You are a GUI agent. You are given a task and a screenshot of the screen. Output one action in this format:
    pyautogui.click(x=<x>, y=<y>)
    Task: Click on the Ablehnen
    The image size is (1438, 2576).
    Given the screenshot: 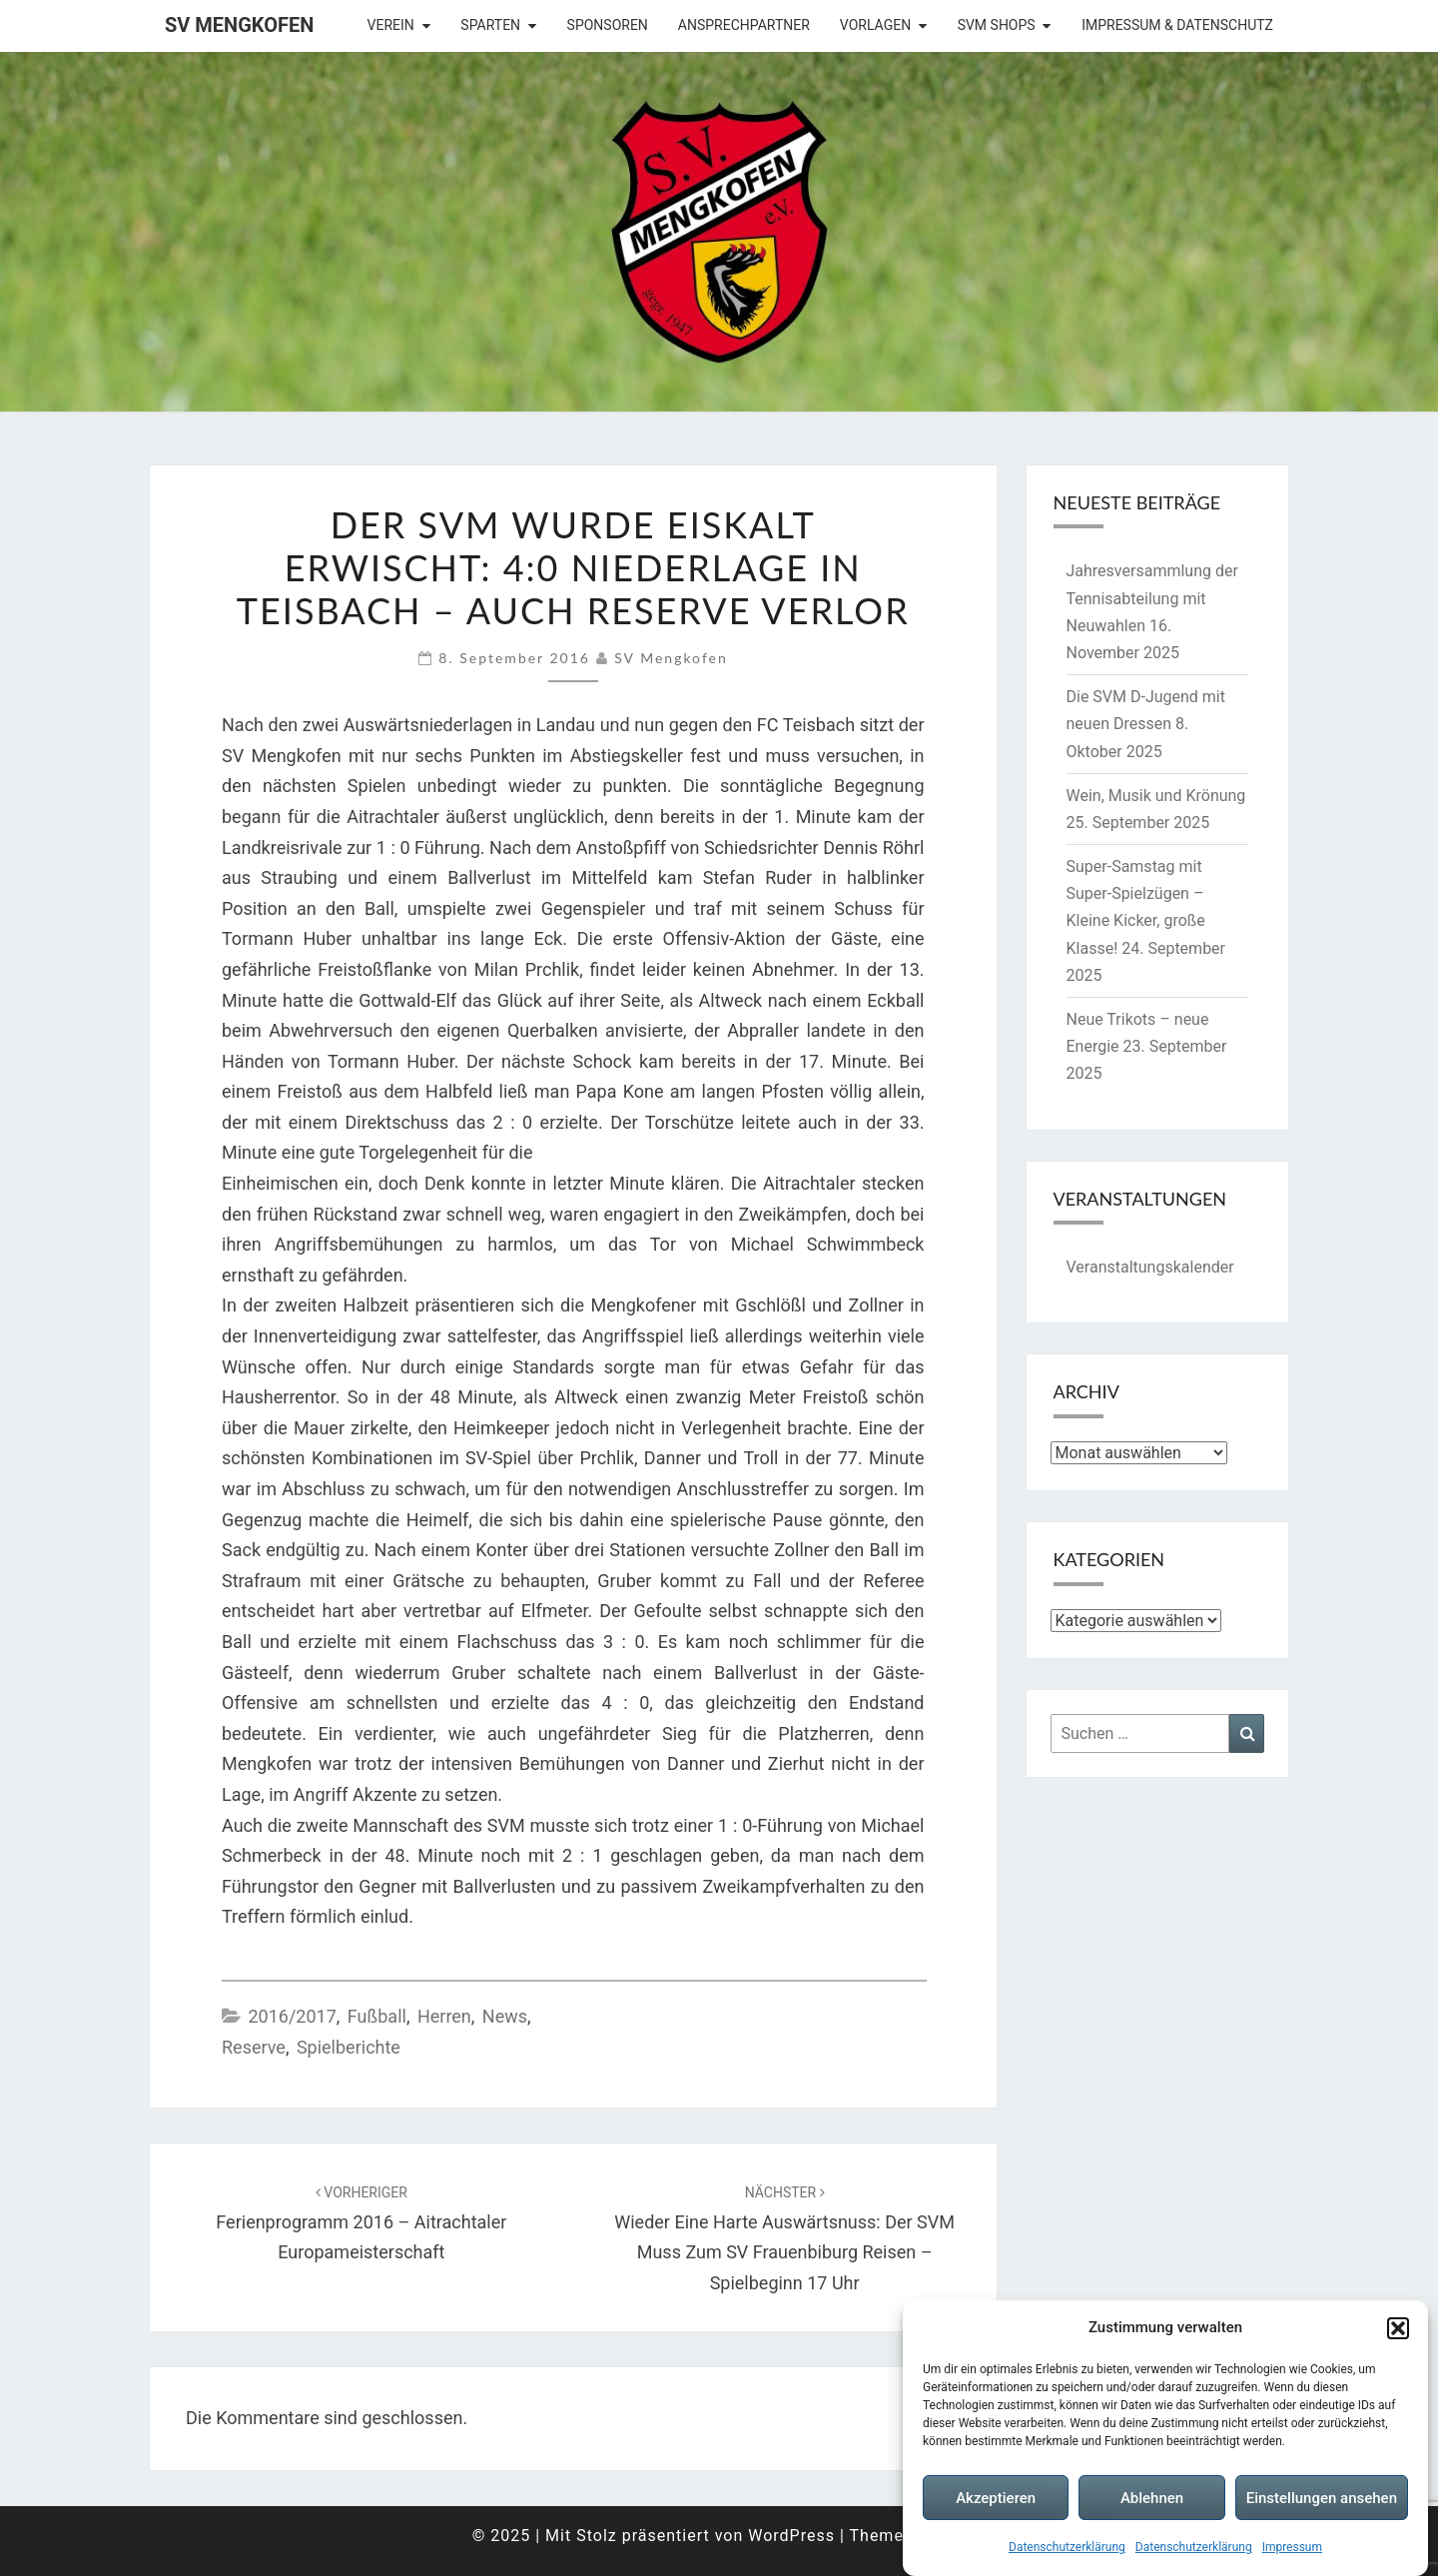 What is the action you would take?
    pyautogui.click(x=1151, y=2498)
    